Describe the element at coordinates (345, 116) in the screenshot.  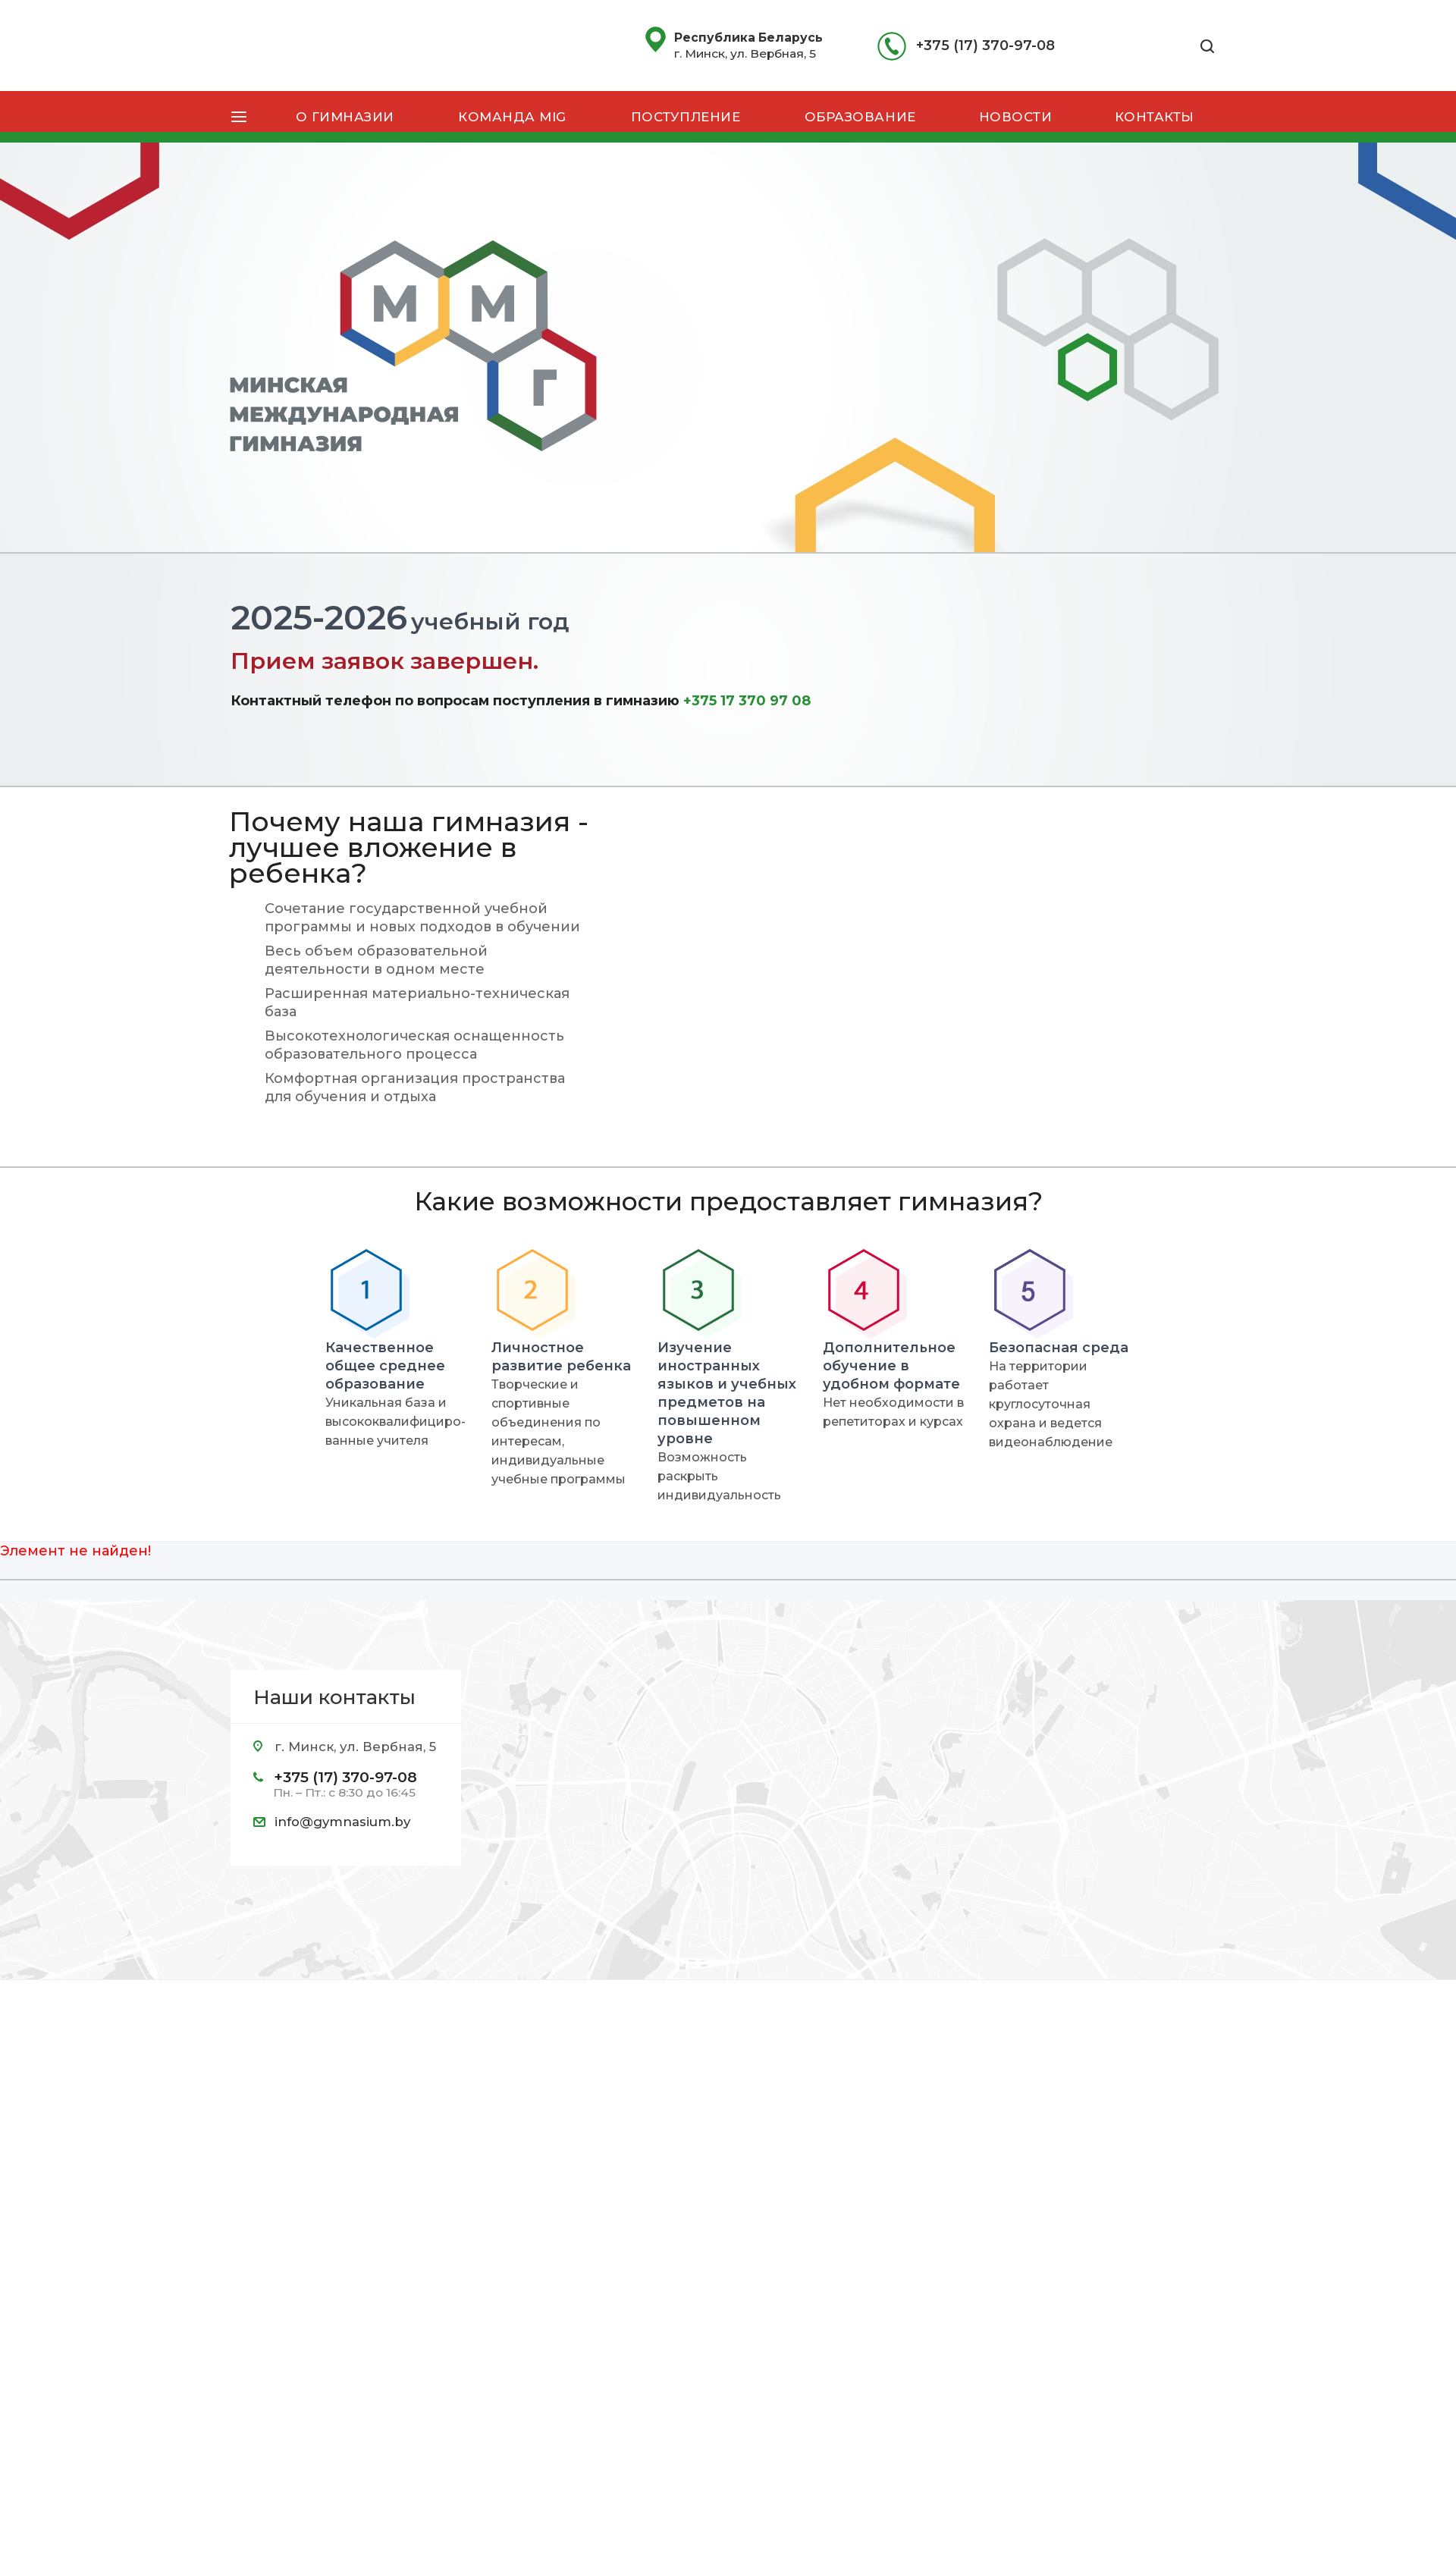
I see `О гимназии` at that location.